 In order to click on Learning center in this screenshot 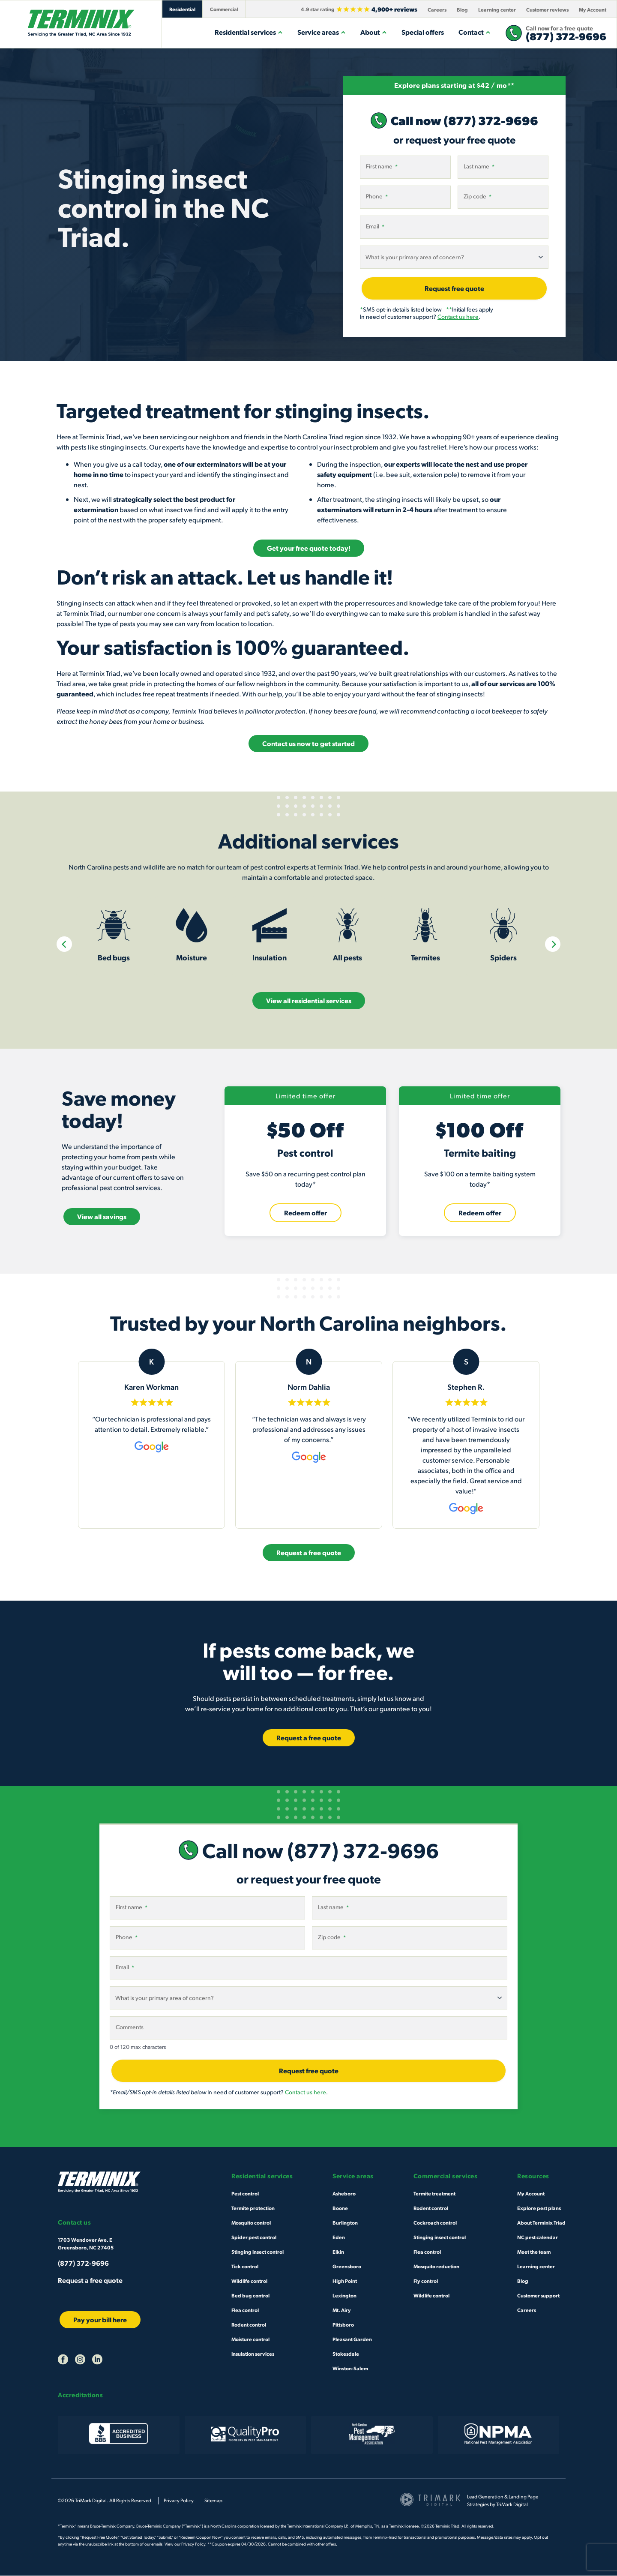, I will do `click(497, 9)`.